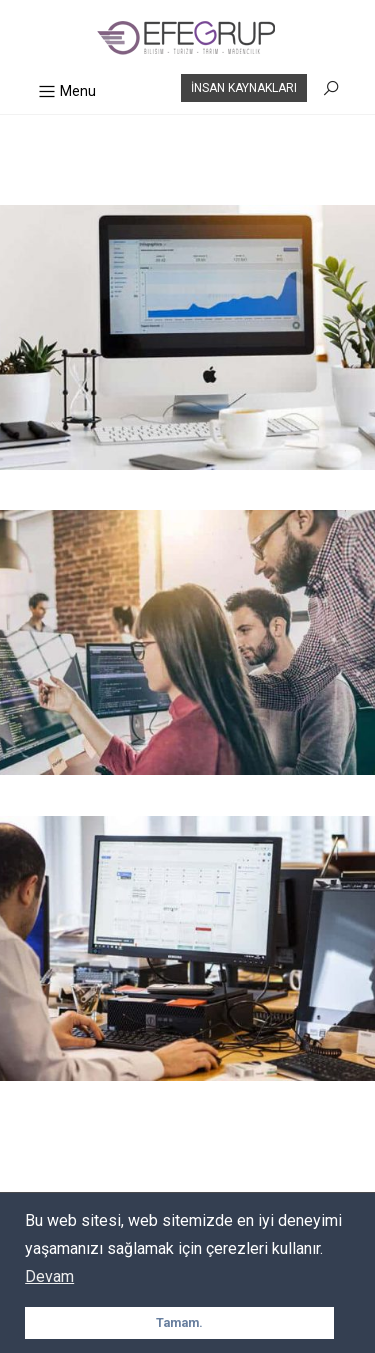 This screenshot has height=1353, width=375. I want to click on İNSAN KAYNAKLARI, so click(244, 88).